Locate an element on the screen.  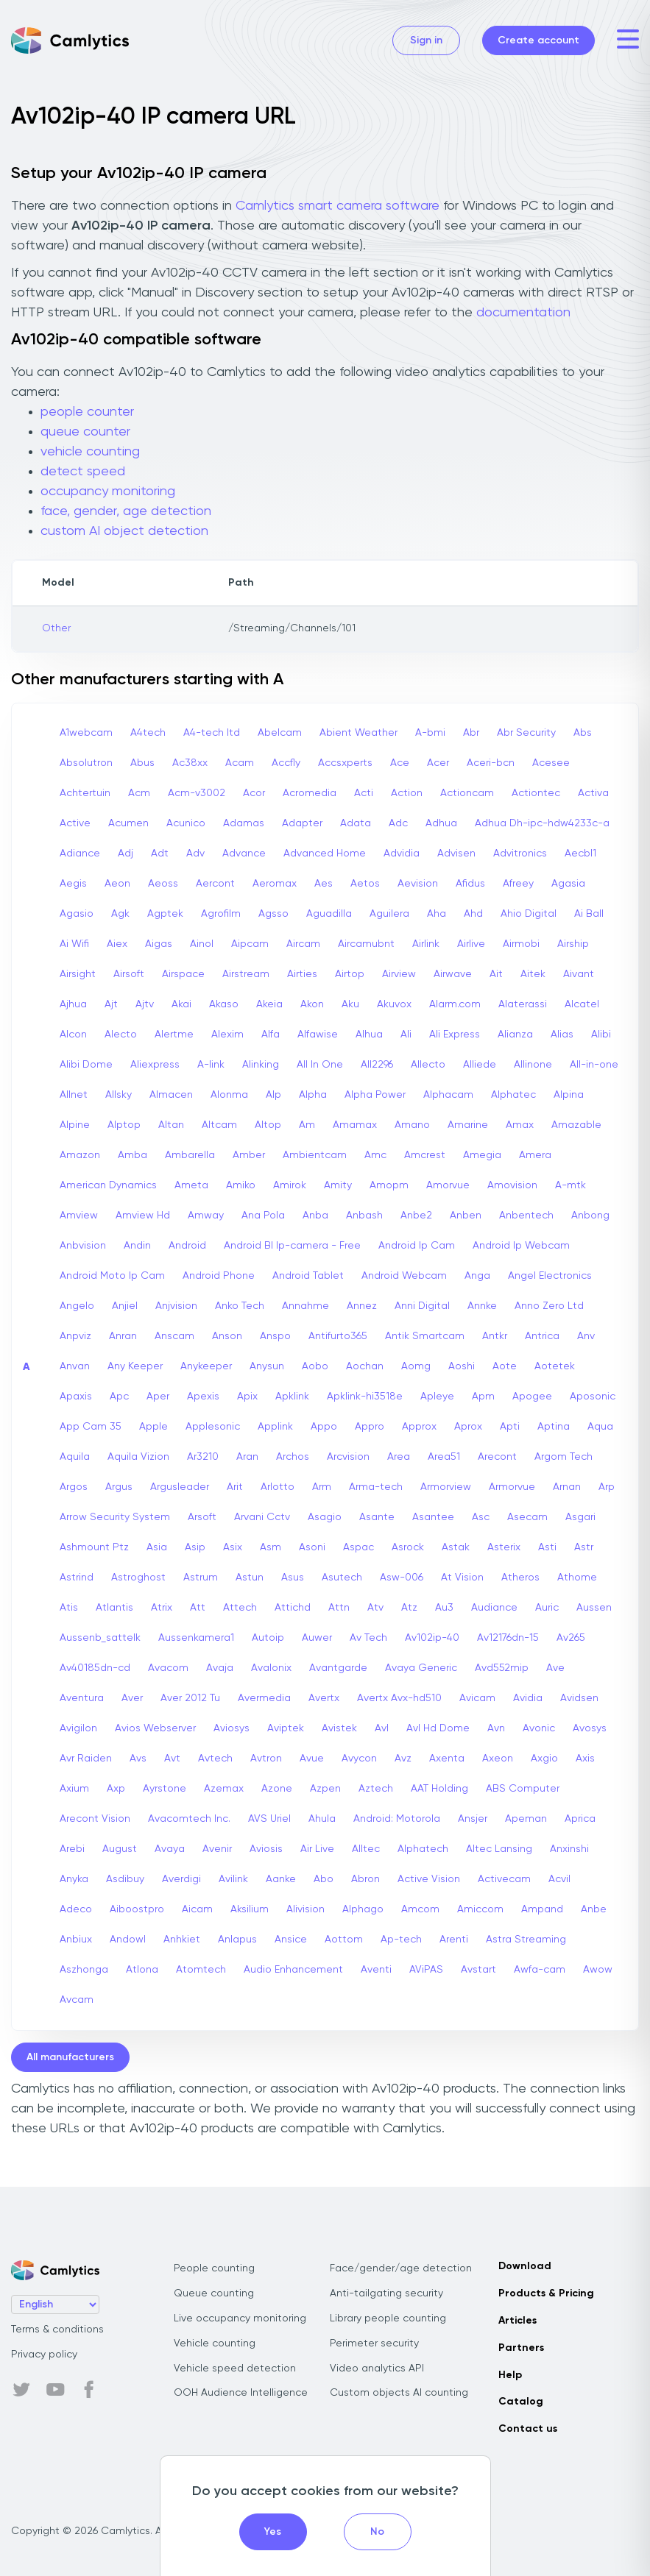
queue counter is located at coordinates (85, 432).